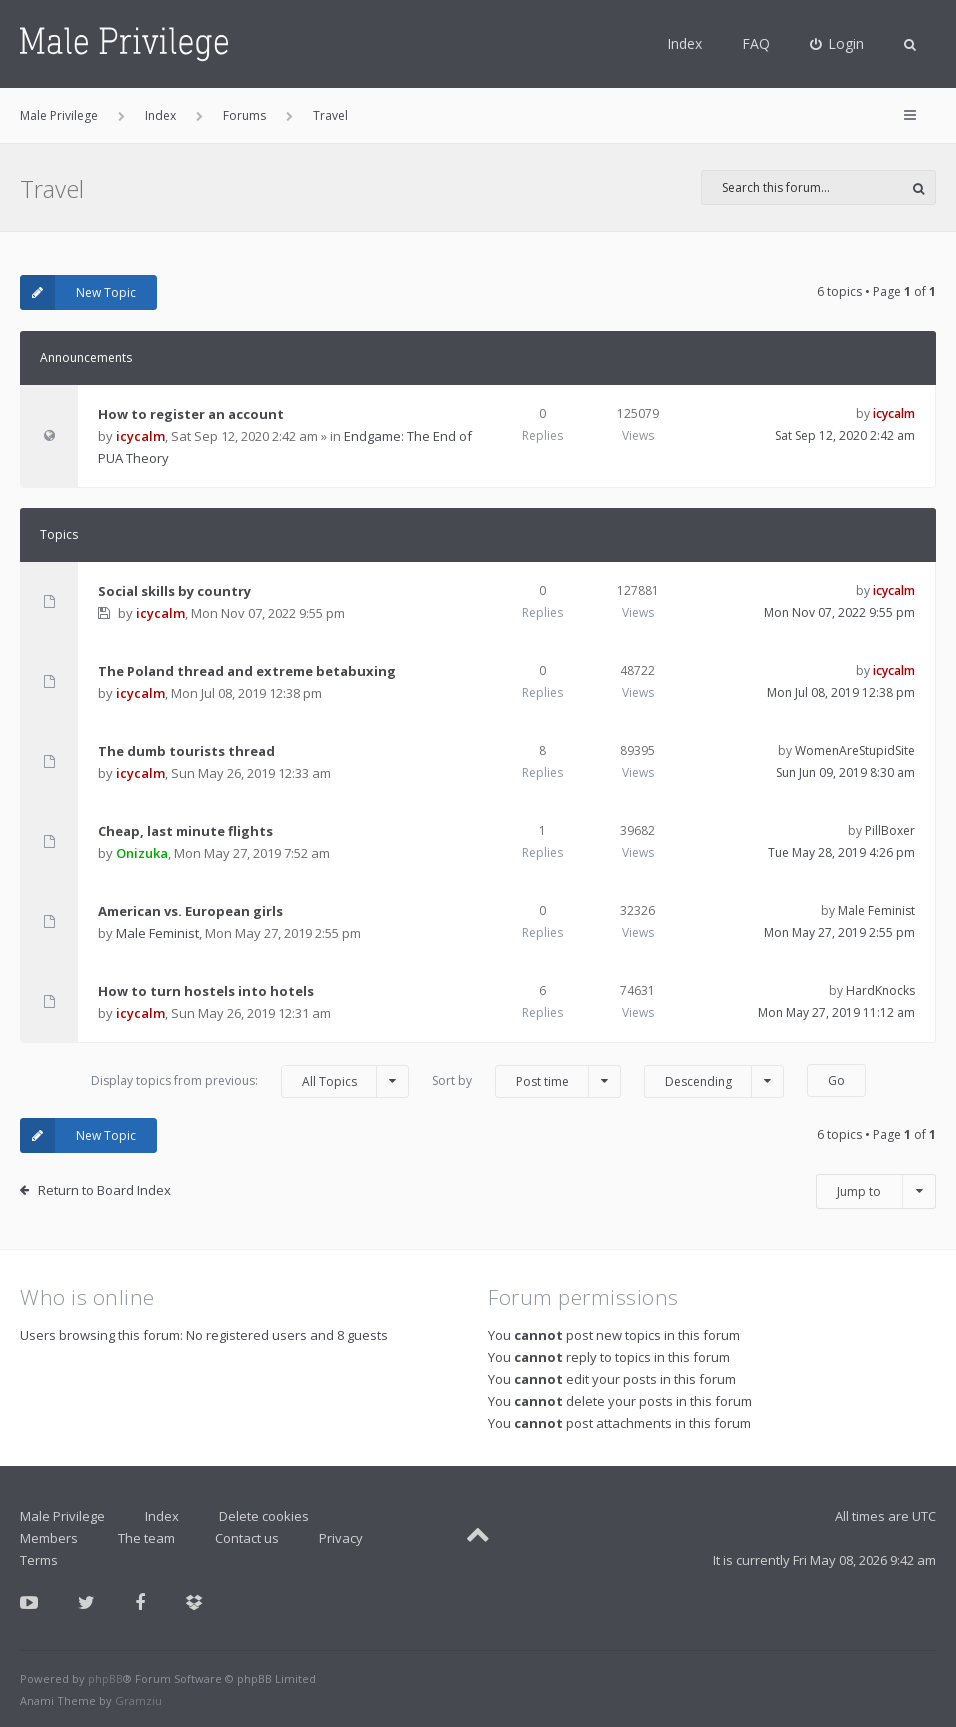  I want to click on American vs. European girls, so click(190, 911).